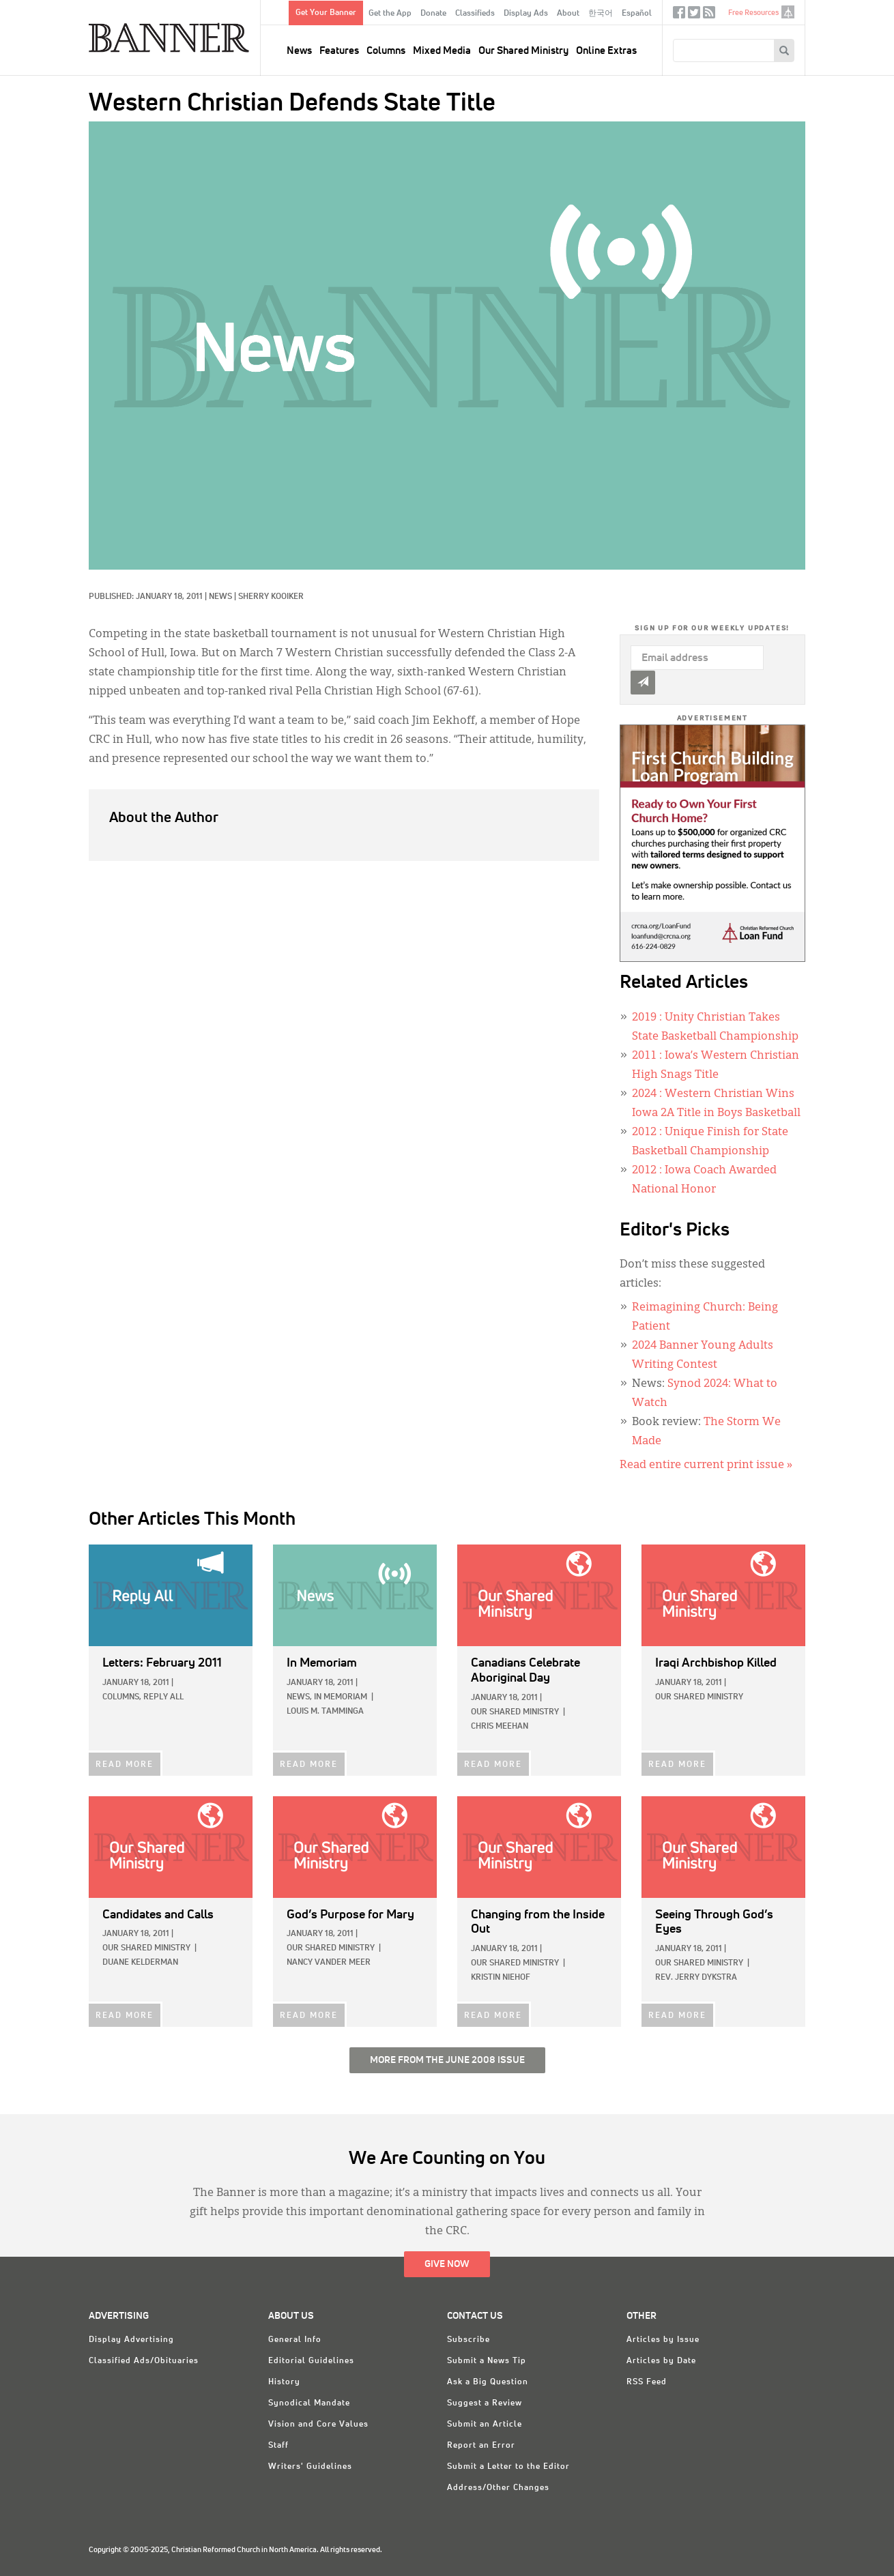 This screenshot has width=894, height=2576. Describe the element at coordinates (294, 2340) in the screenshot. I see `General Info` at that location.